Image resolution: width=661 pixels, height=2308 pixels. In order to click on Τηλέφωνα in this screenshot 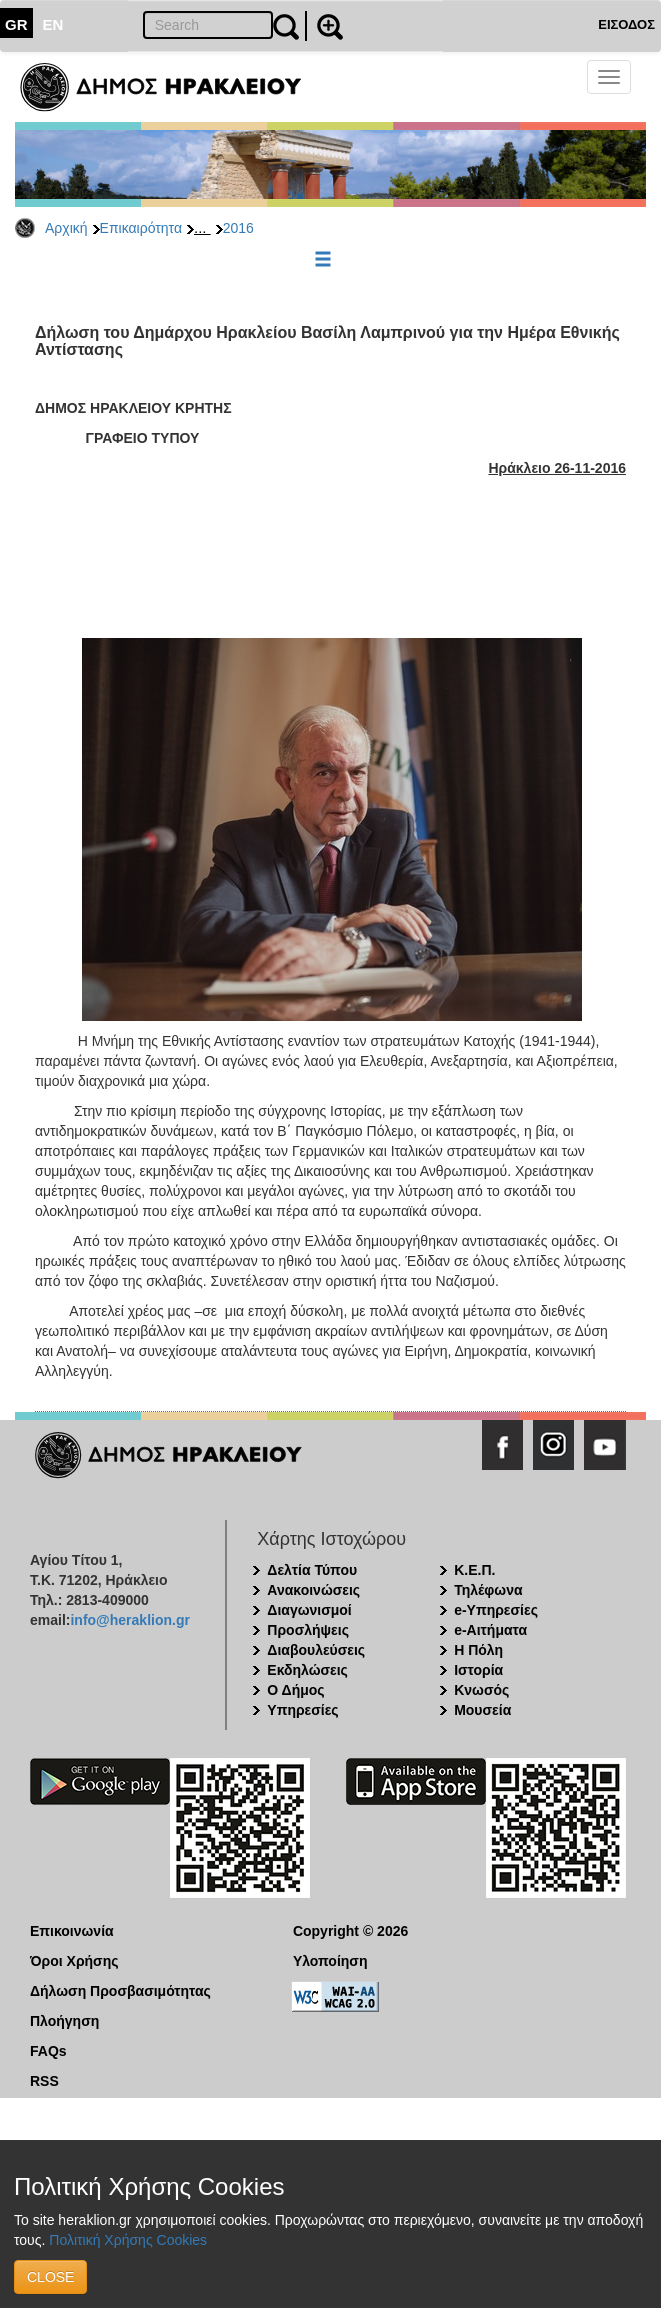, I will do `click(488, 1590)`.